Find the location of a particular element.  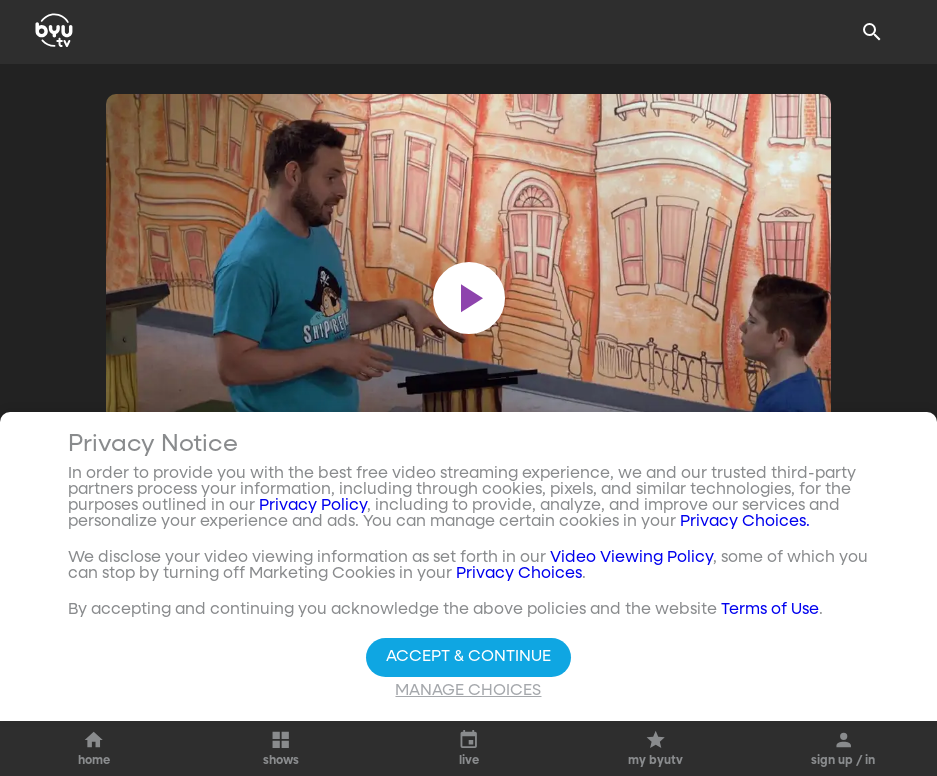

Privacy Choices is located at coordinates (519, 574).